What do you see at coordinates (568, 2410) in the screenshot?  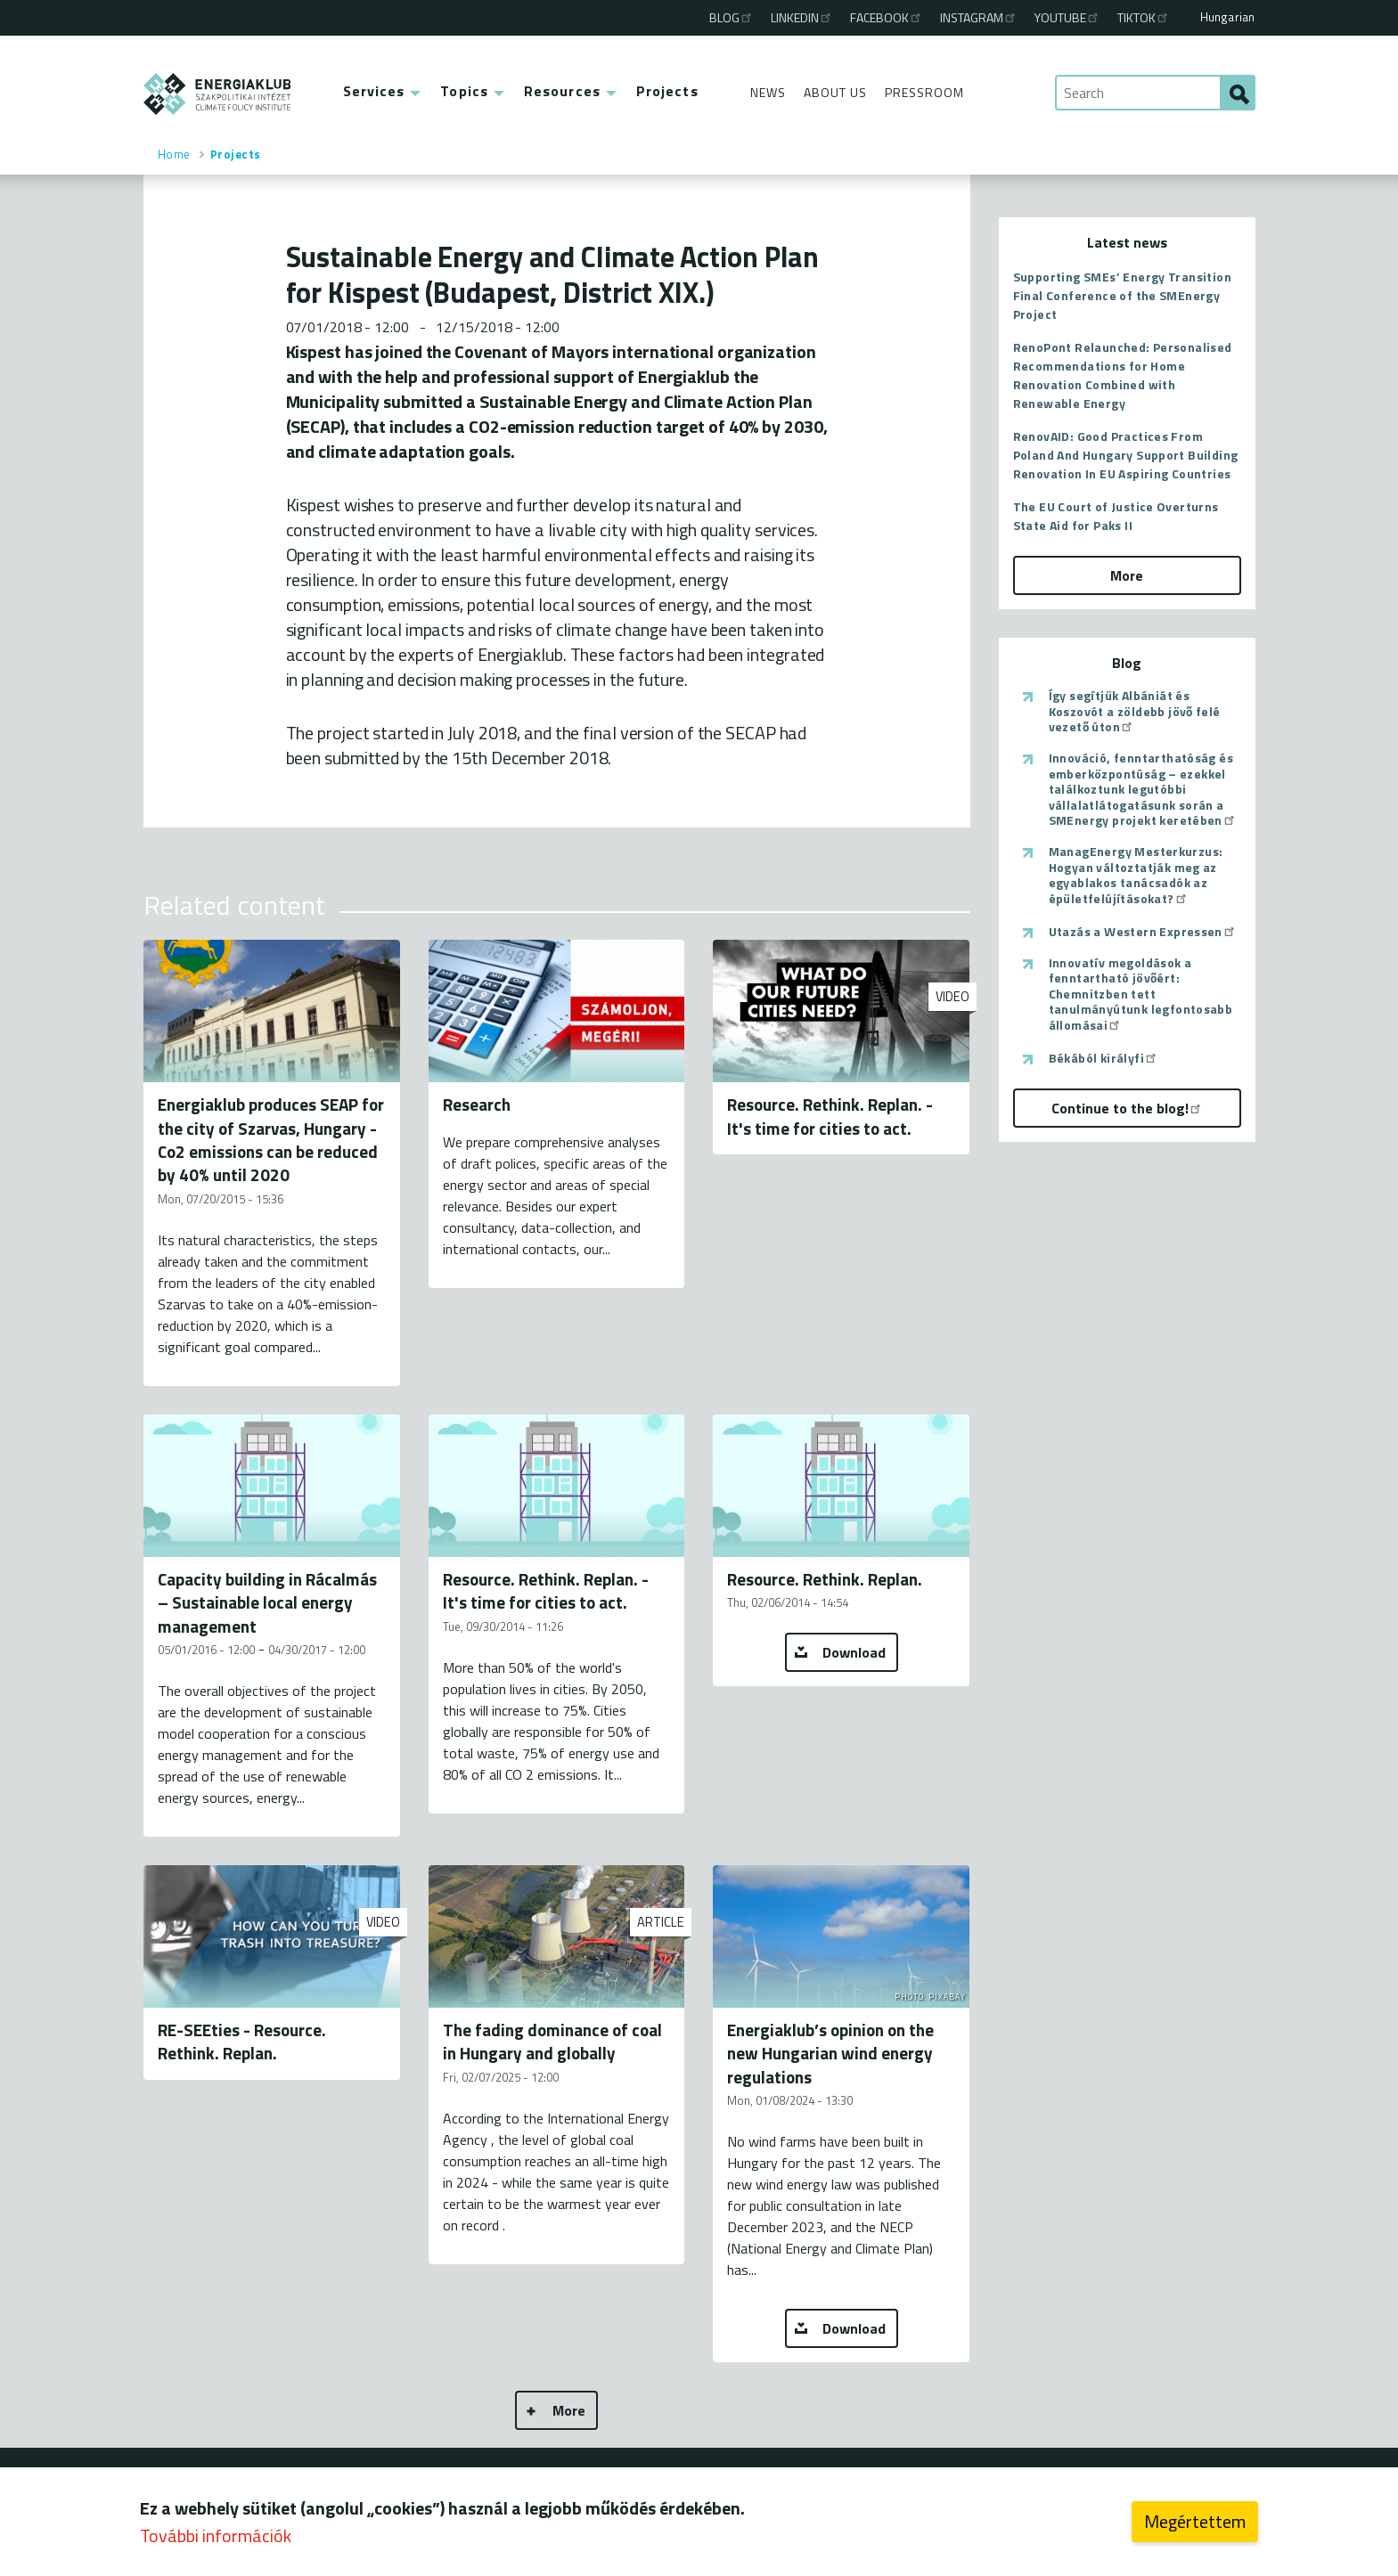 I see `More` at bounding box center [568, 2410].